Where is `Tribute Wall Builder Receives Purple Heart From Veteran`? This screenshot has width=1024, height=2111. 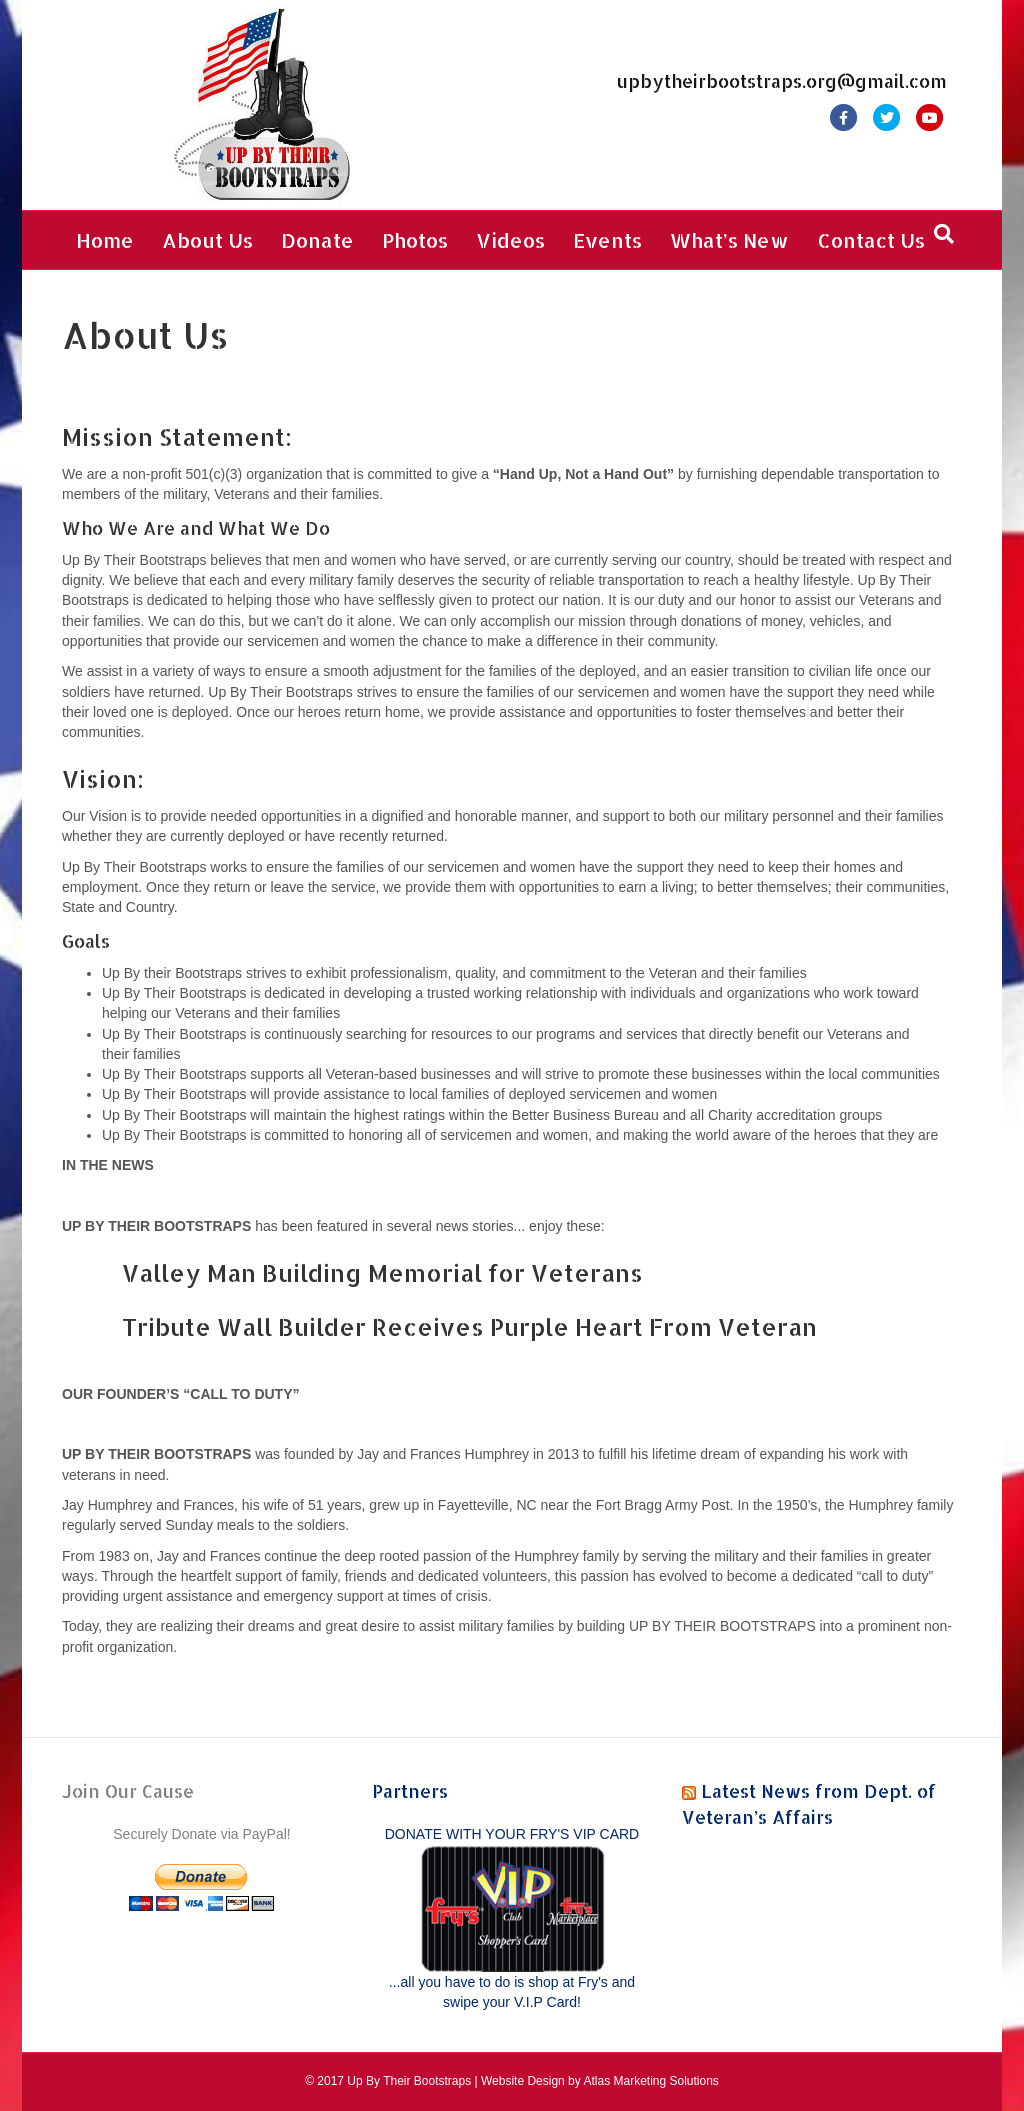
Tribute Wall Builder Receives Purple Heart From Veteran is located at coordinates (469, 1326).